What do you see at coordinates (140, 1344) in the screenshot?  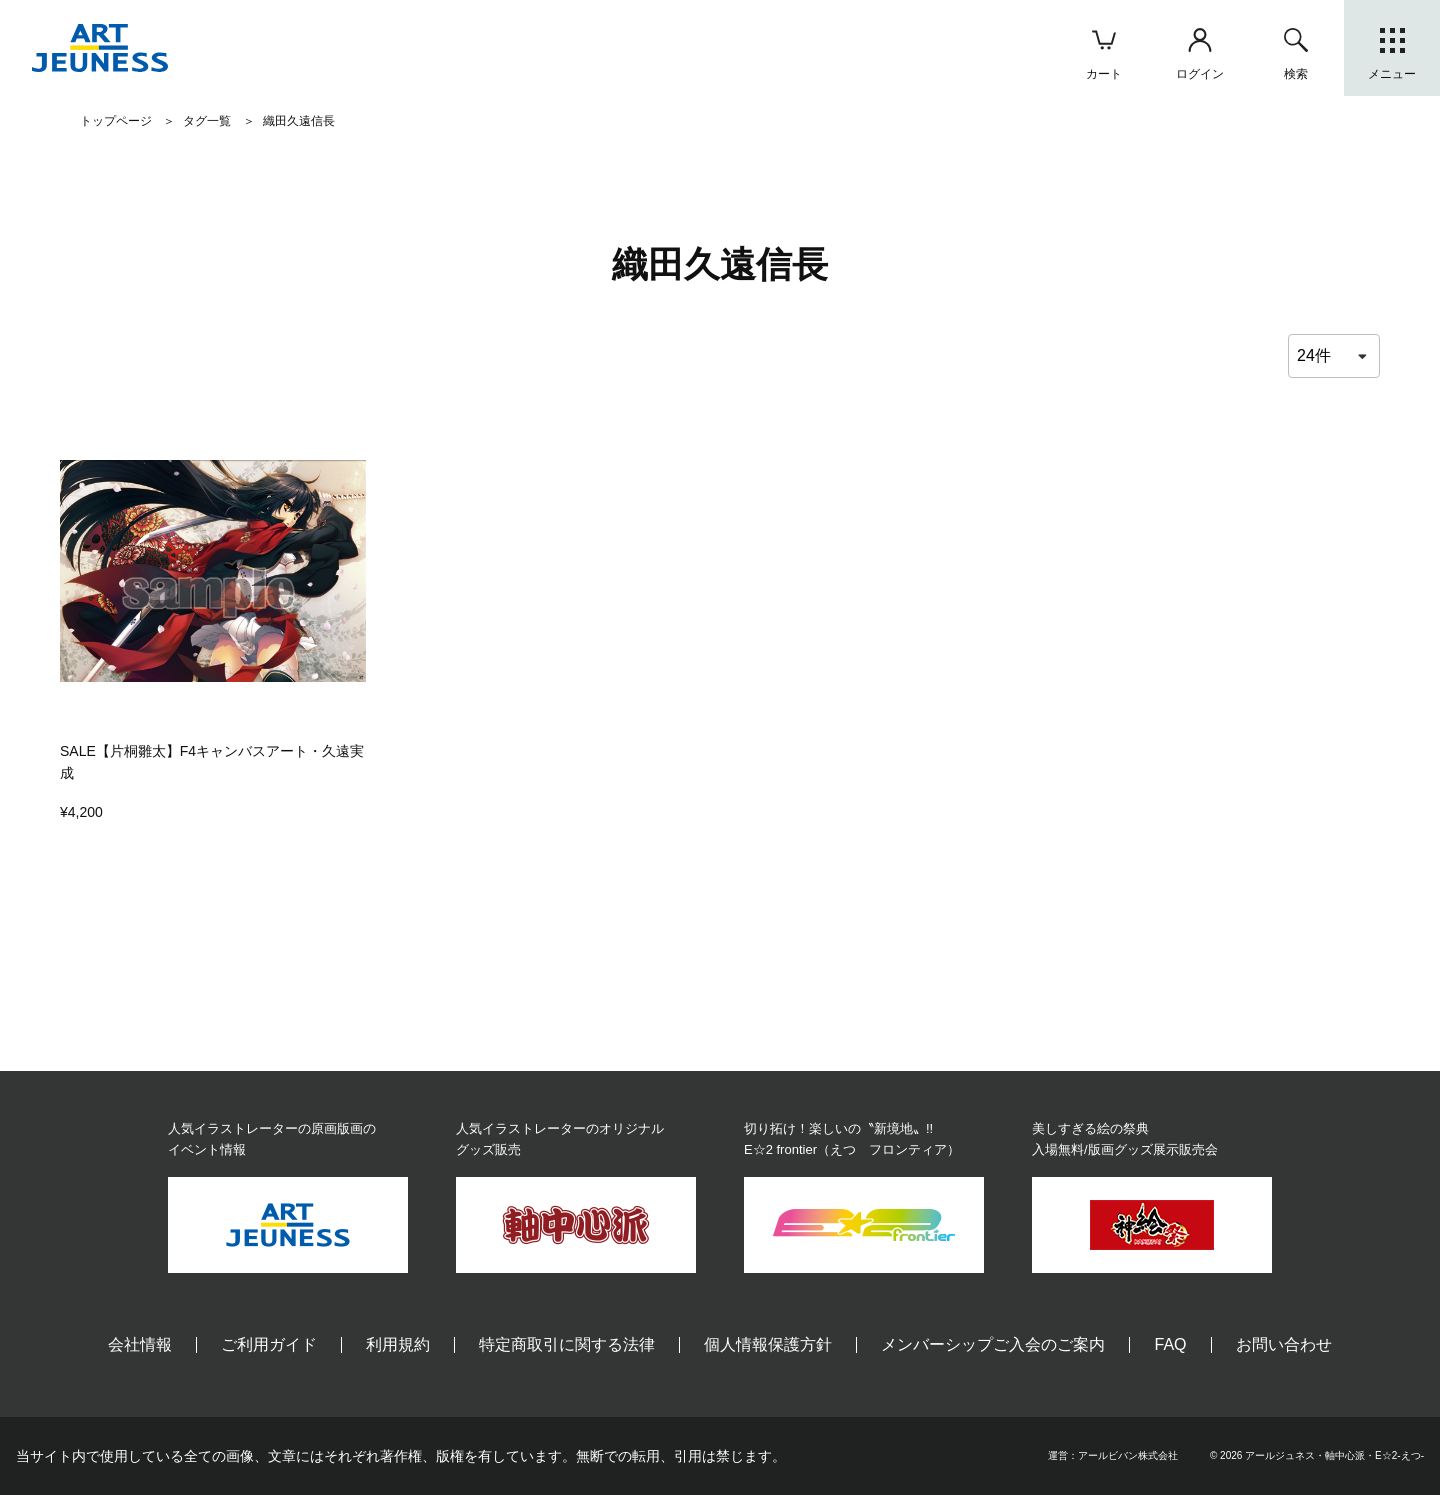 I see `会社情報` at bounding box center [140, 1344].